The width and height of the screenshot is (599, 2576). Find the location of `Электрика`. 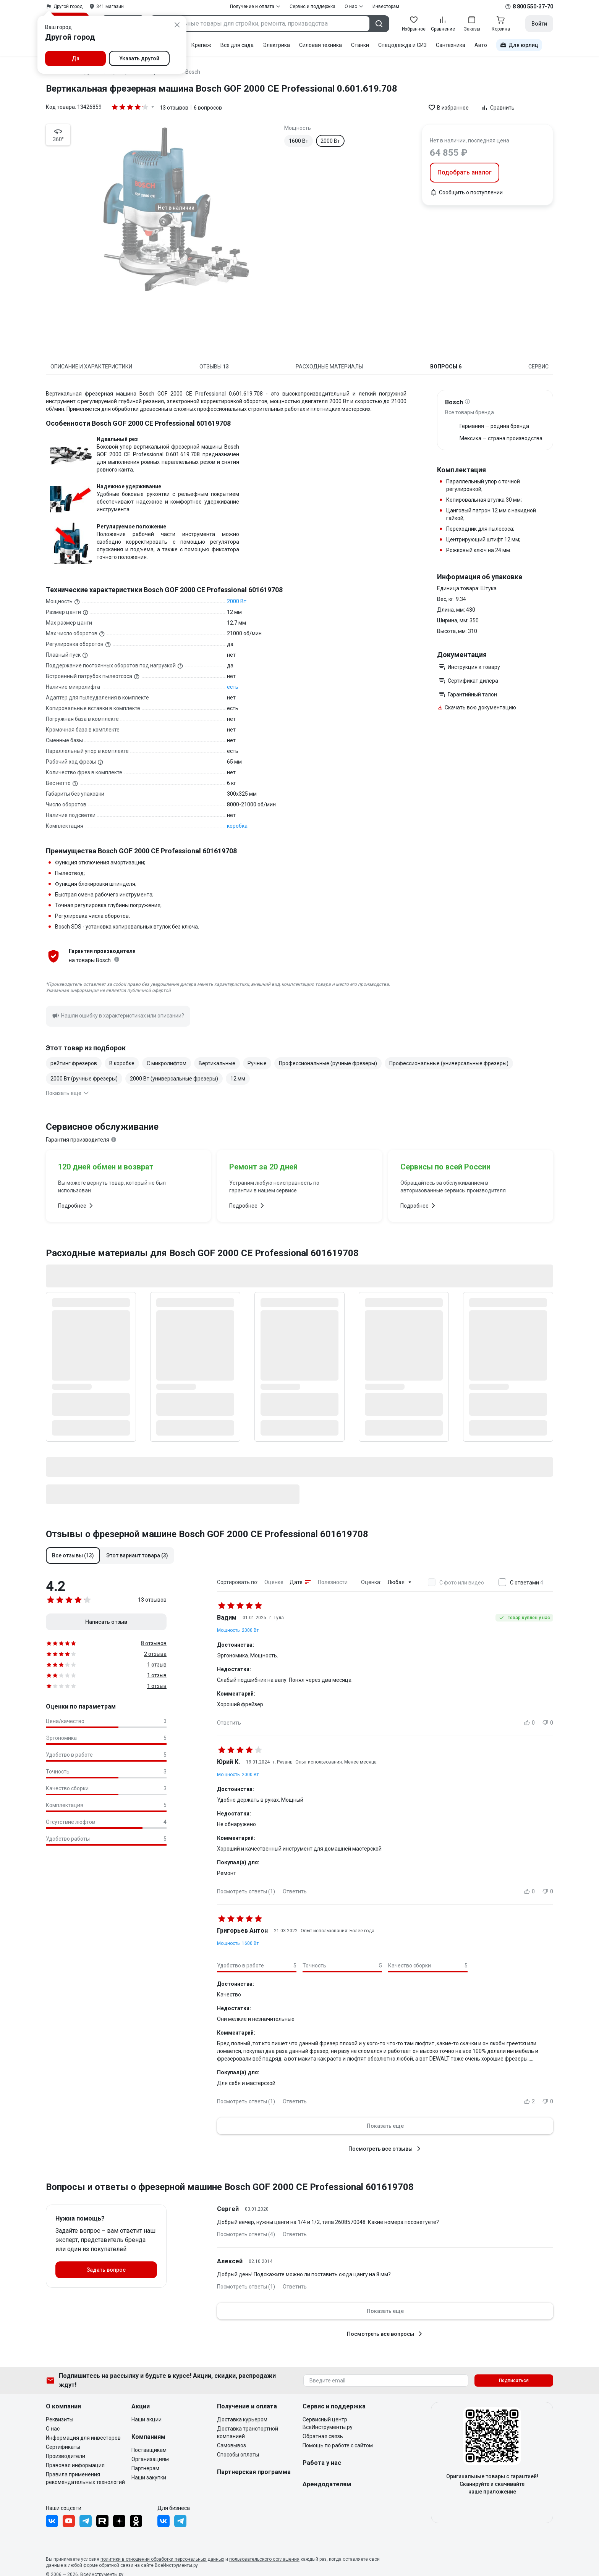

Электрика is located at coordinates (276, 45).